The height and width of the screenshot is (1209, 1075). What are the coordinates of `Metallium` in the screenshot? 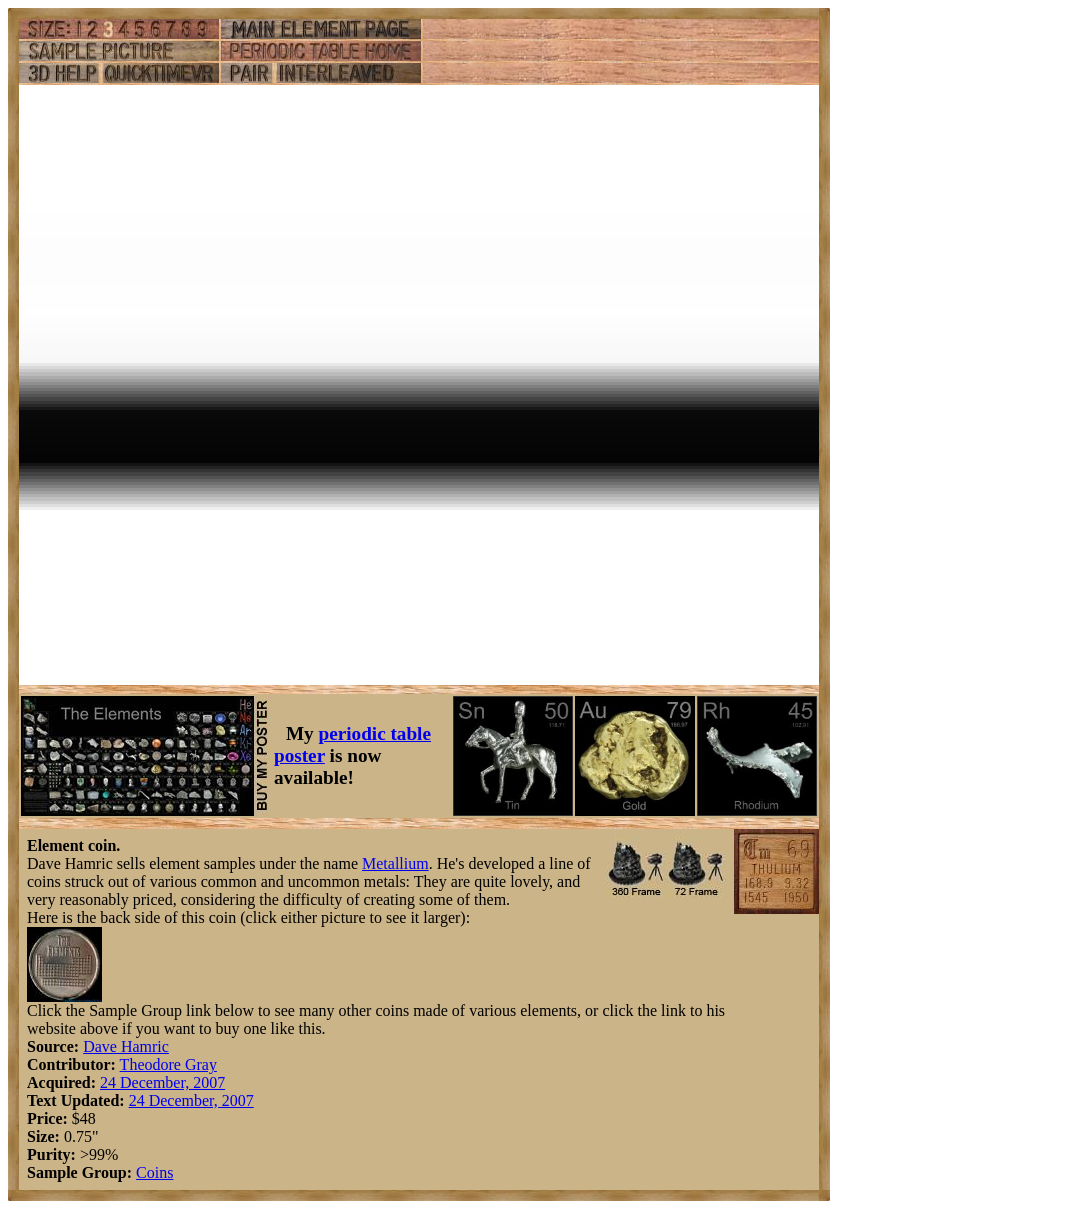 It's located at (395, 863).